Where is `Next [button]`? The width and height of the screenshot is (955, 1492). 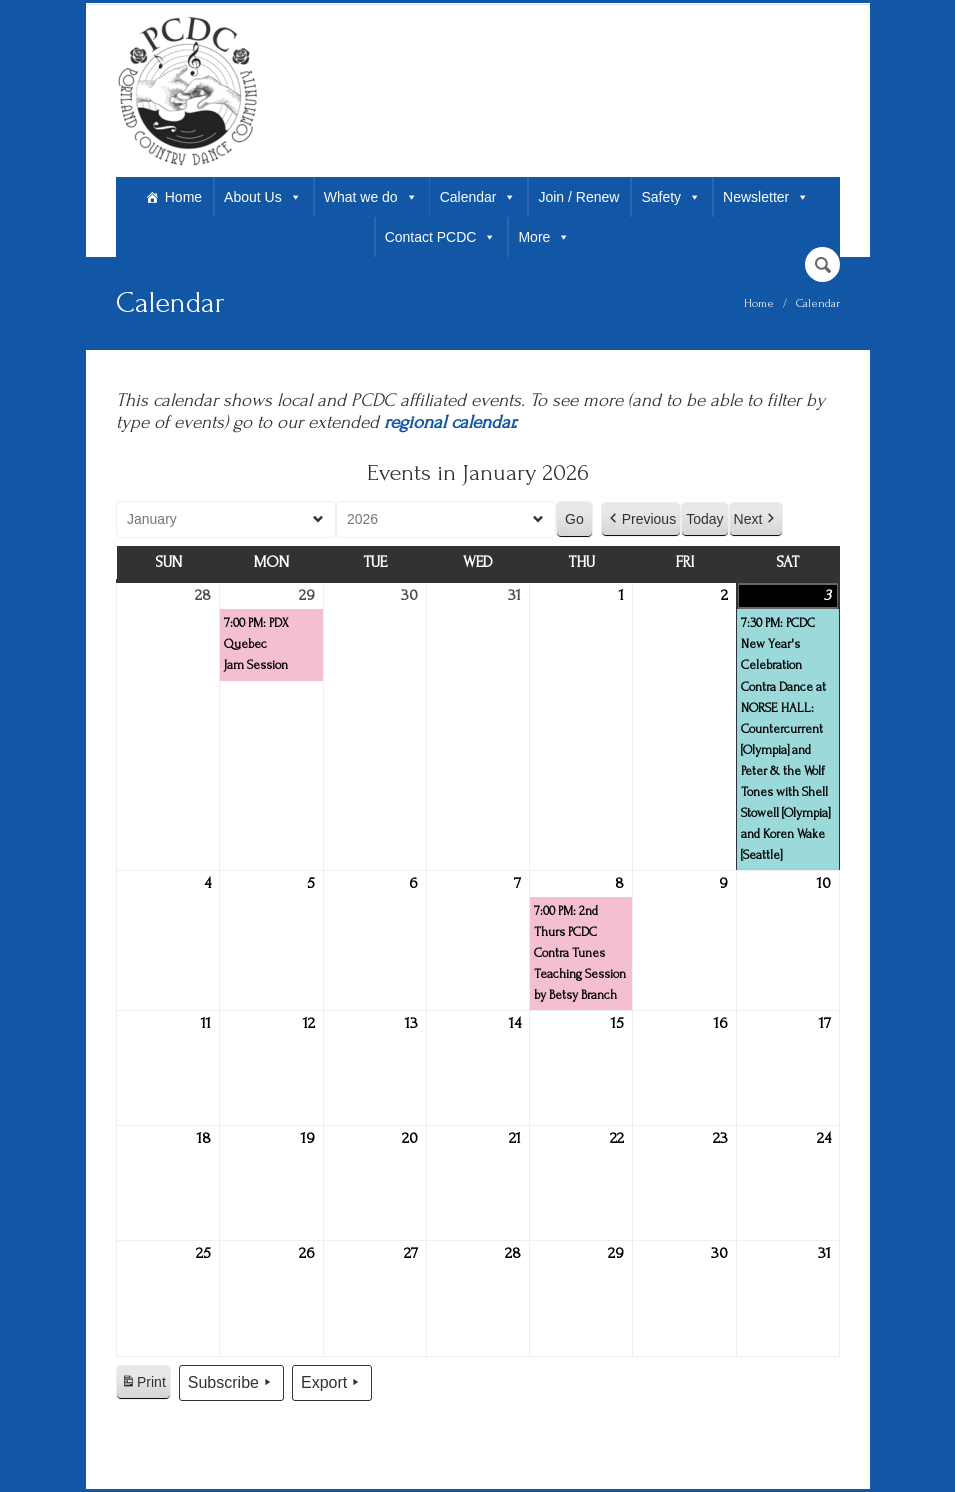 Next [button] is located at coordinates (755, 519).